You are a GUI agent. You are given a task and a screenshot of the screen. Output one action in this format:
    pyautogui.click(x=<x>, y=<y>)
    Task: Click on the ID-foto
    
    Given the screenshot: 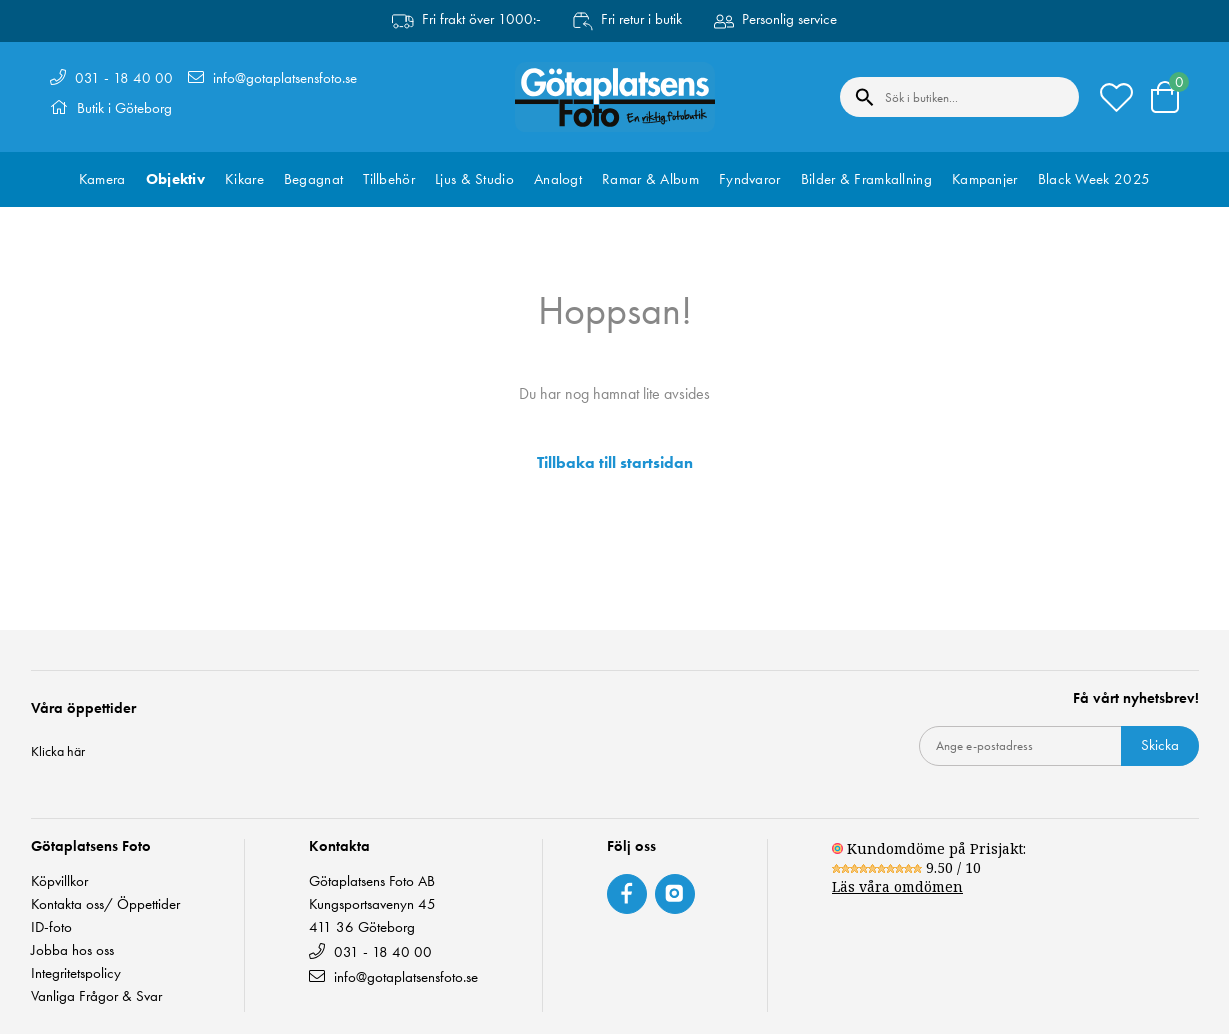 What is the action you would take?
    pyautogui.click(x=51, y=927)
    